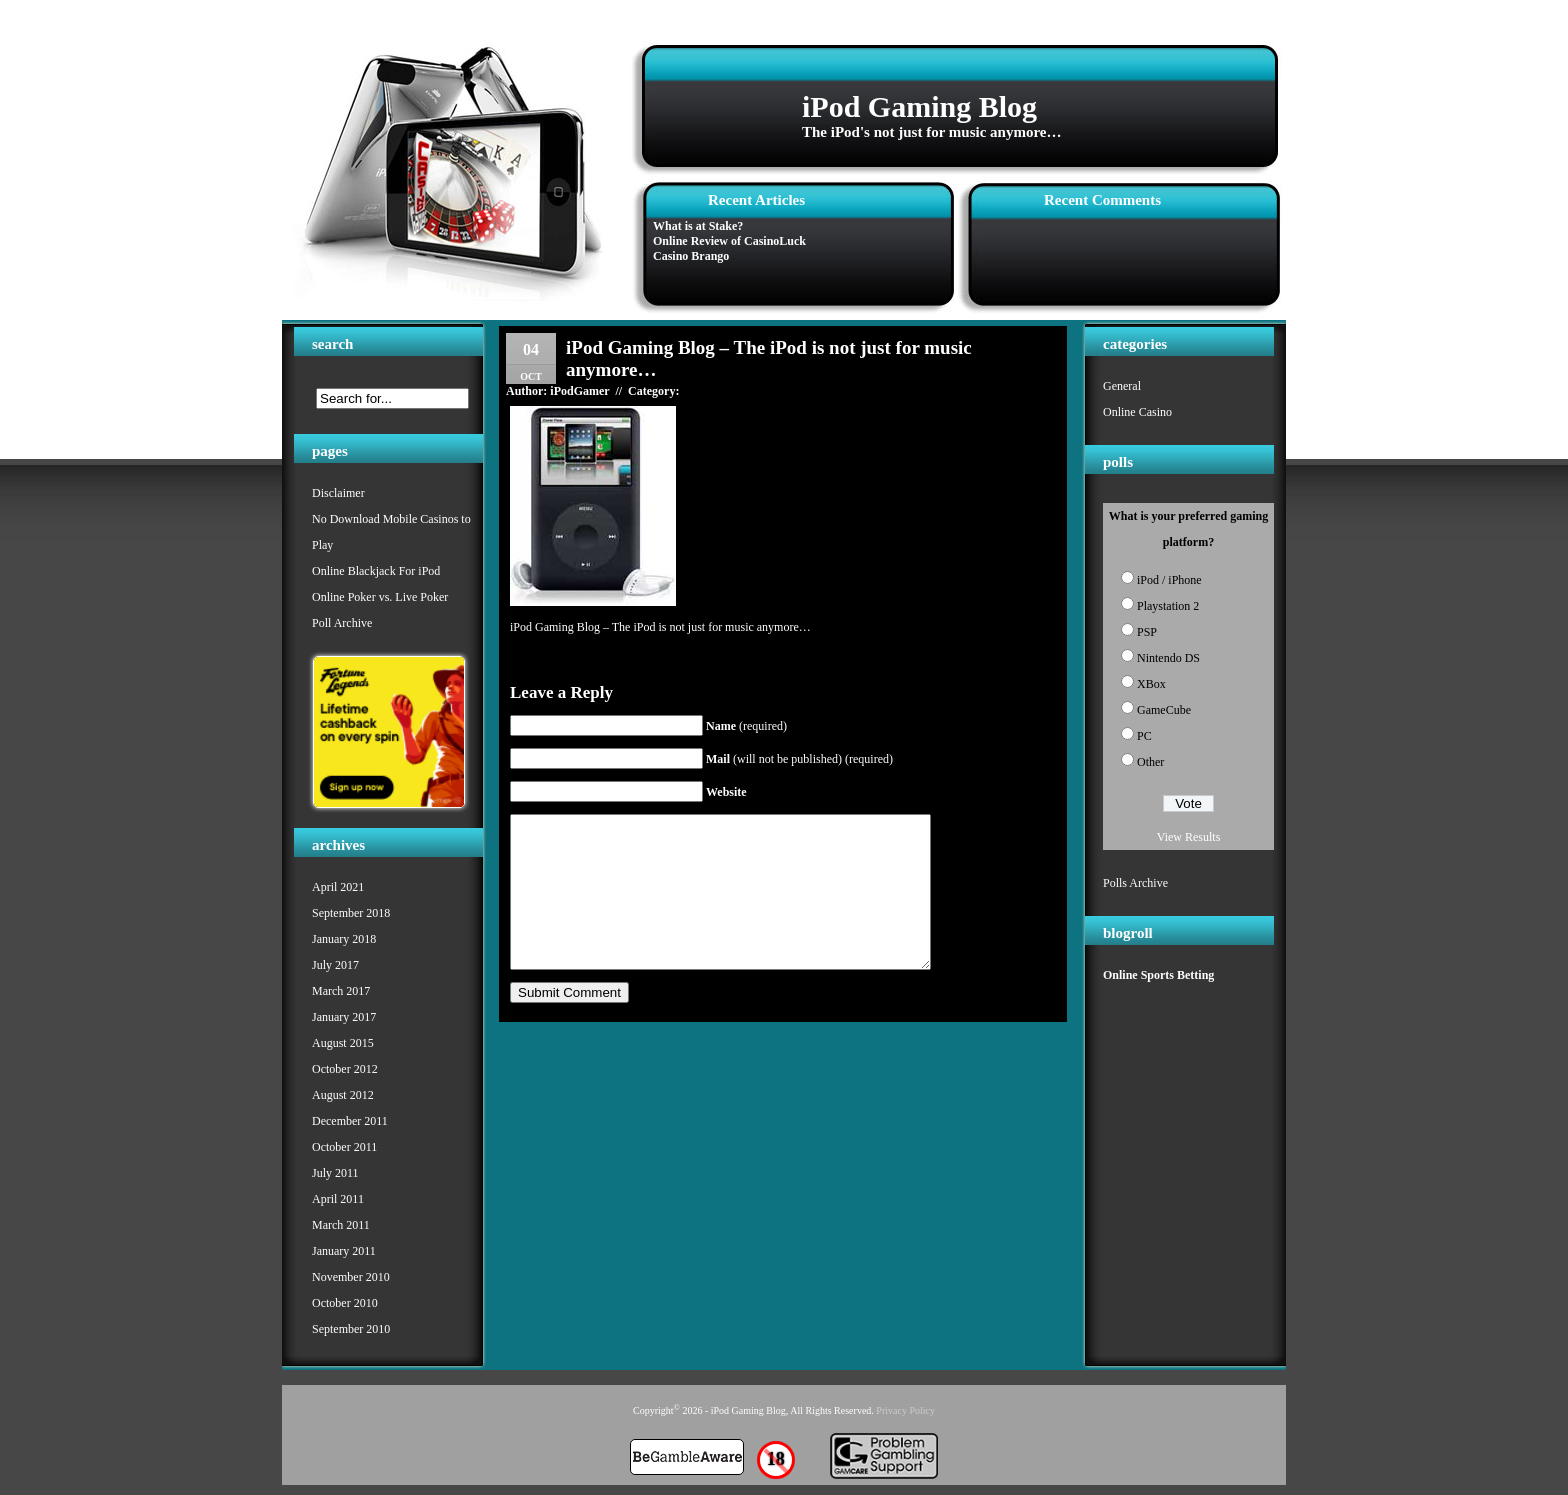 The image size is (1568, 1495). I want to click on Nintendo DS, so click(1168, 658).